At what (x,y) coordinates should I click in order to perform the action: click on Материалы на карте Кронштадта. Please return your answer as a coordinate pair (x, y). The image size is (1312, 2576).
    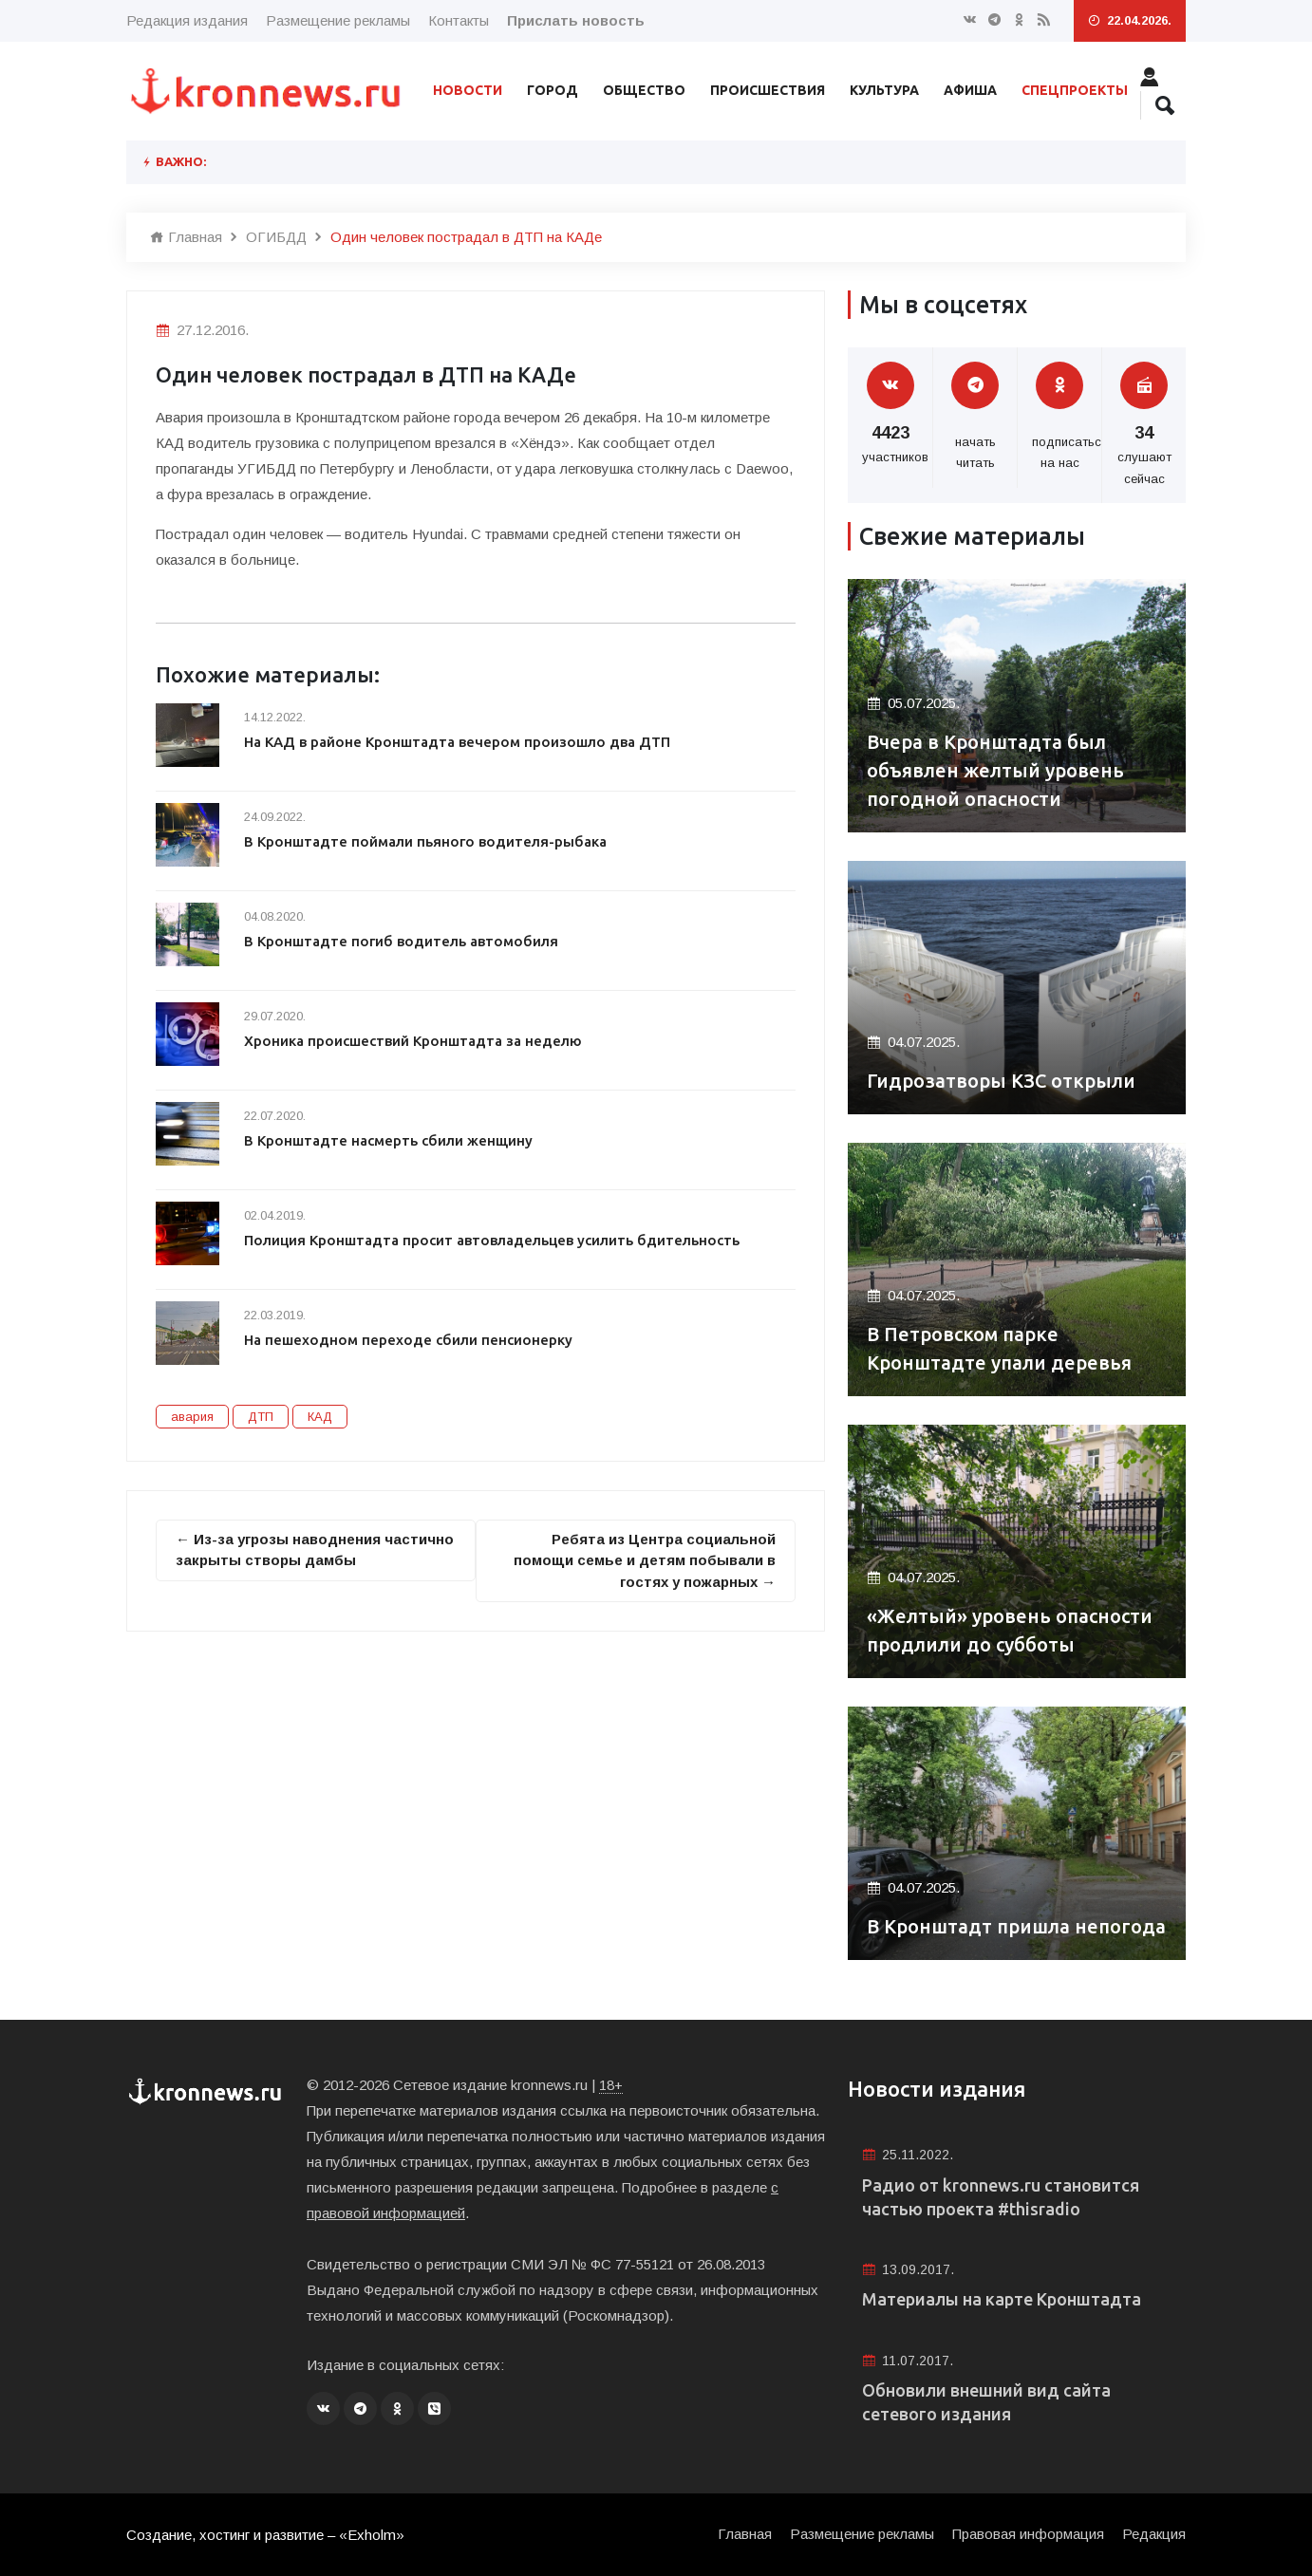
    Looking at the image, I should click on (1001, 2298).